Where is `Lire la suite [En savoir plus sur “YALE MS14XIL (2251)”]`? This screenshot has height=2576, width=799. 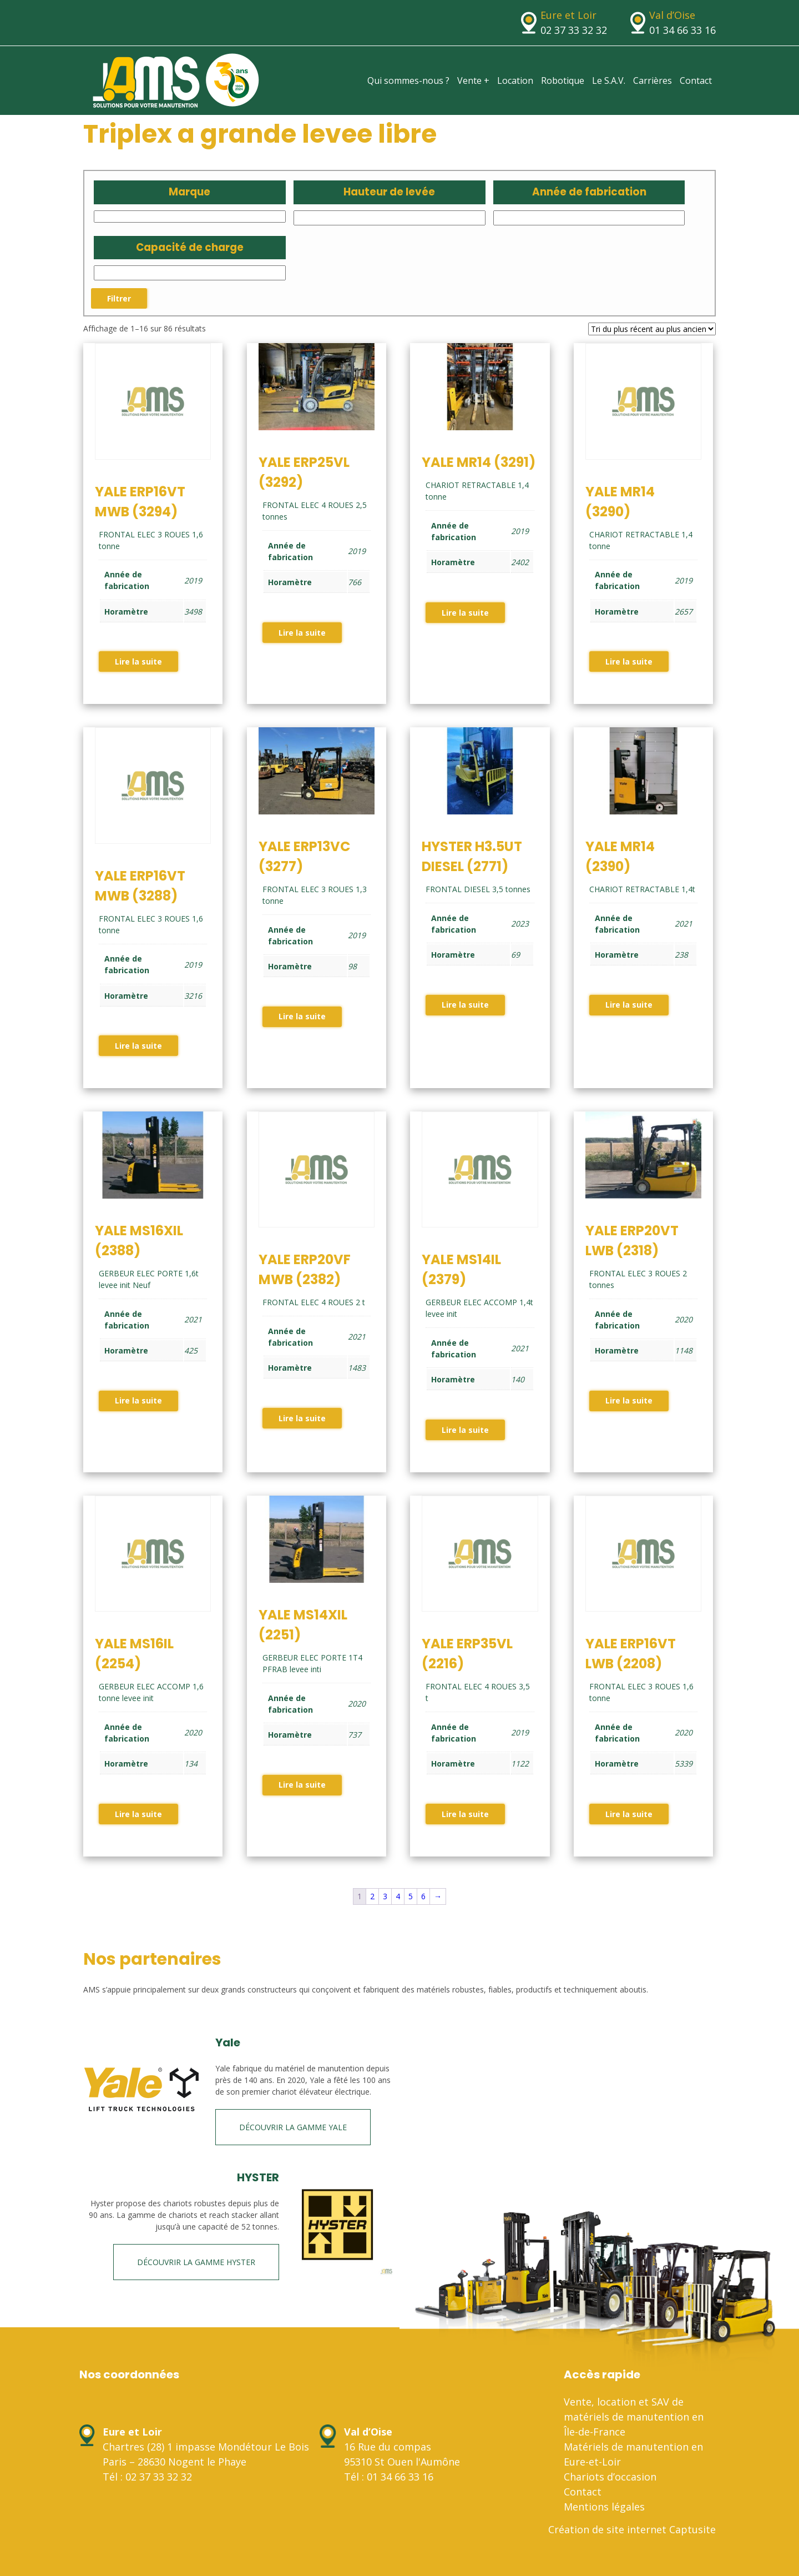 Lire la suite [En savoir plus sur “YALE MS14XIL (2251)”] is located at coordinates (302, 1784).